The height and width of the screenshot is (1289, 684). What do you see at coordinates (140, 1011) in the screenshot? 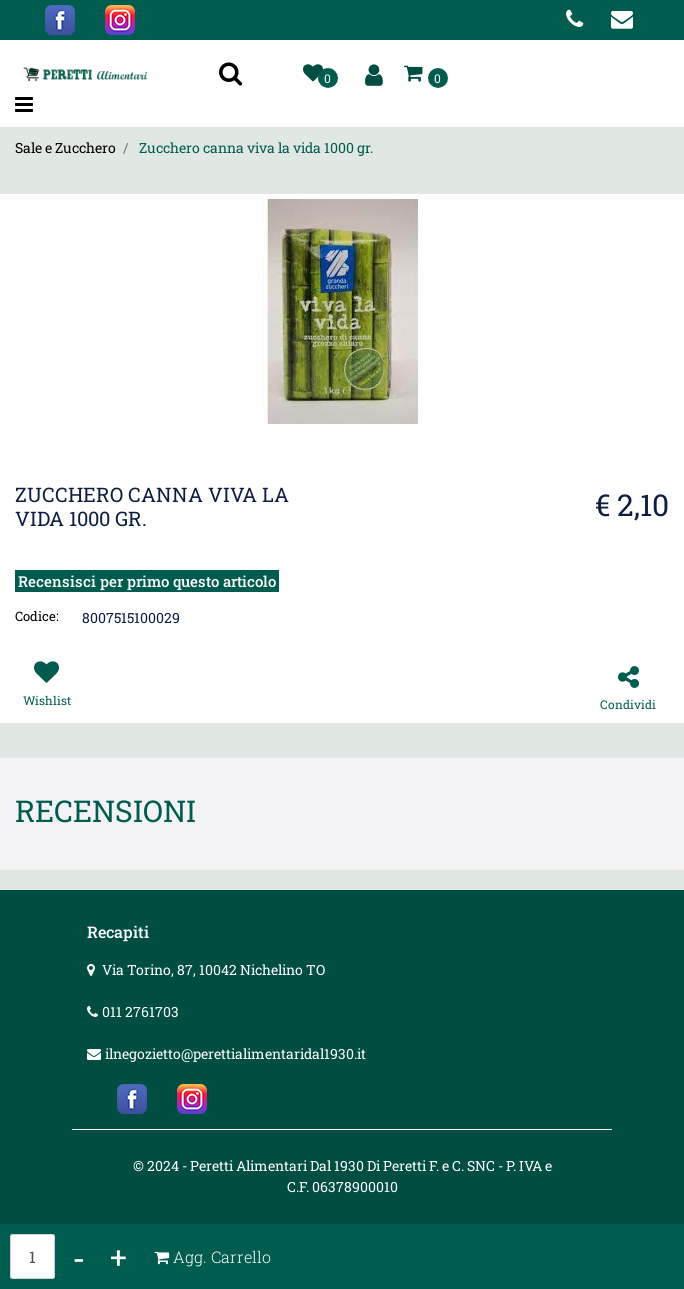
I see `011 2761703` at bounding box center [140, 1011].